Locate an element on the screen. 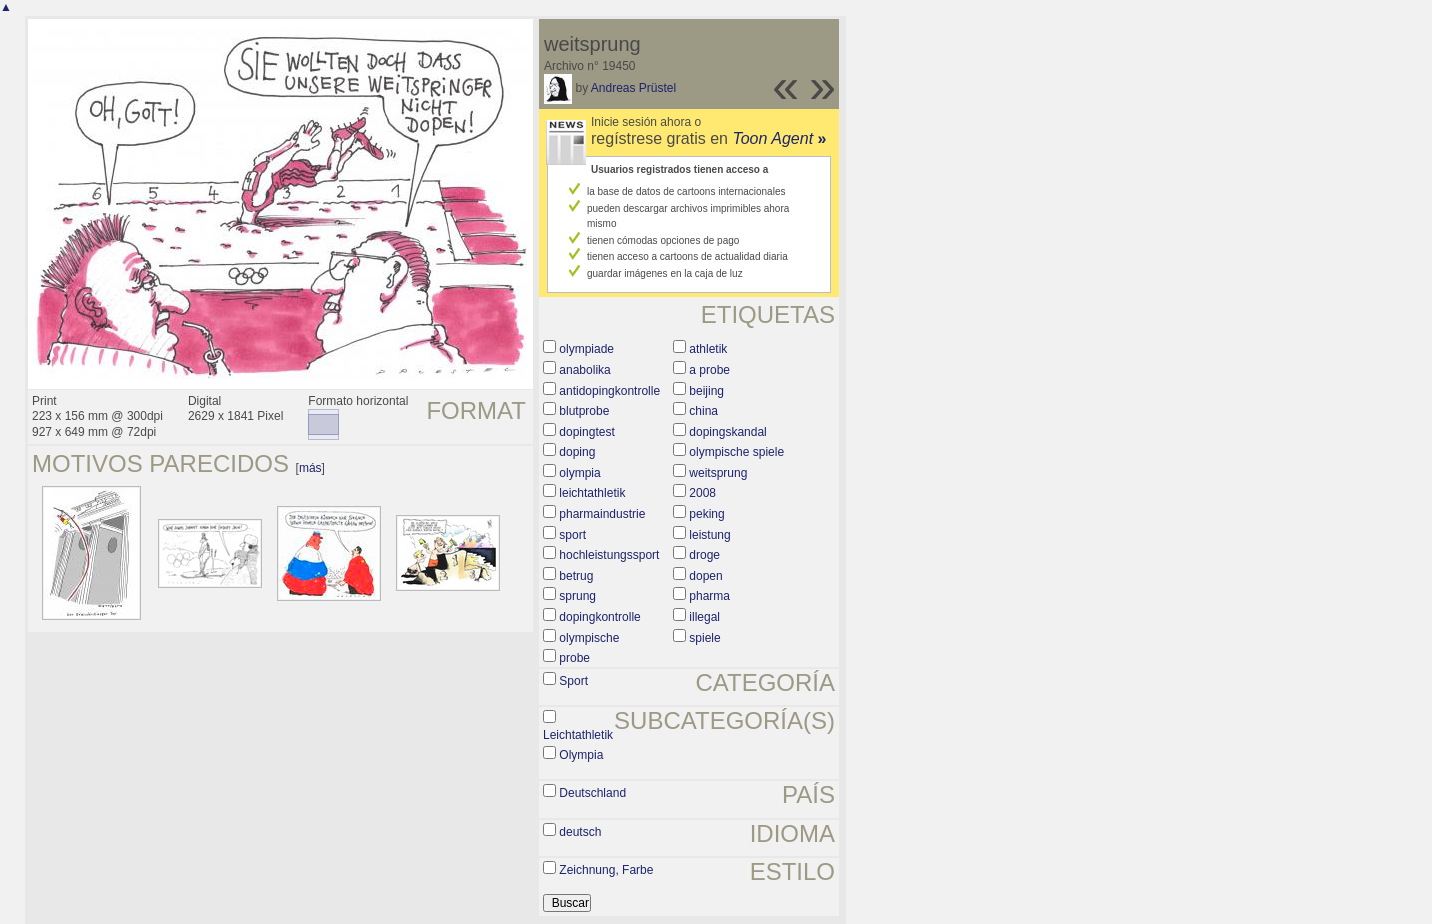 The width and height of the screenshot is (1432, 924). hochleistungssport is located at coordinates (609, 555).